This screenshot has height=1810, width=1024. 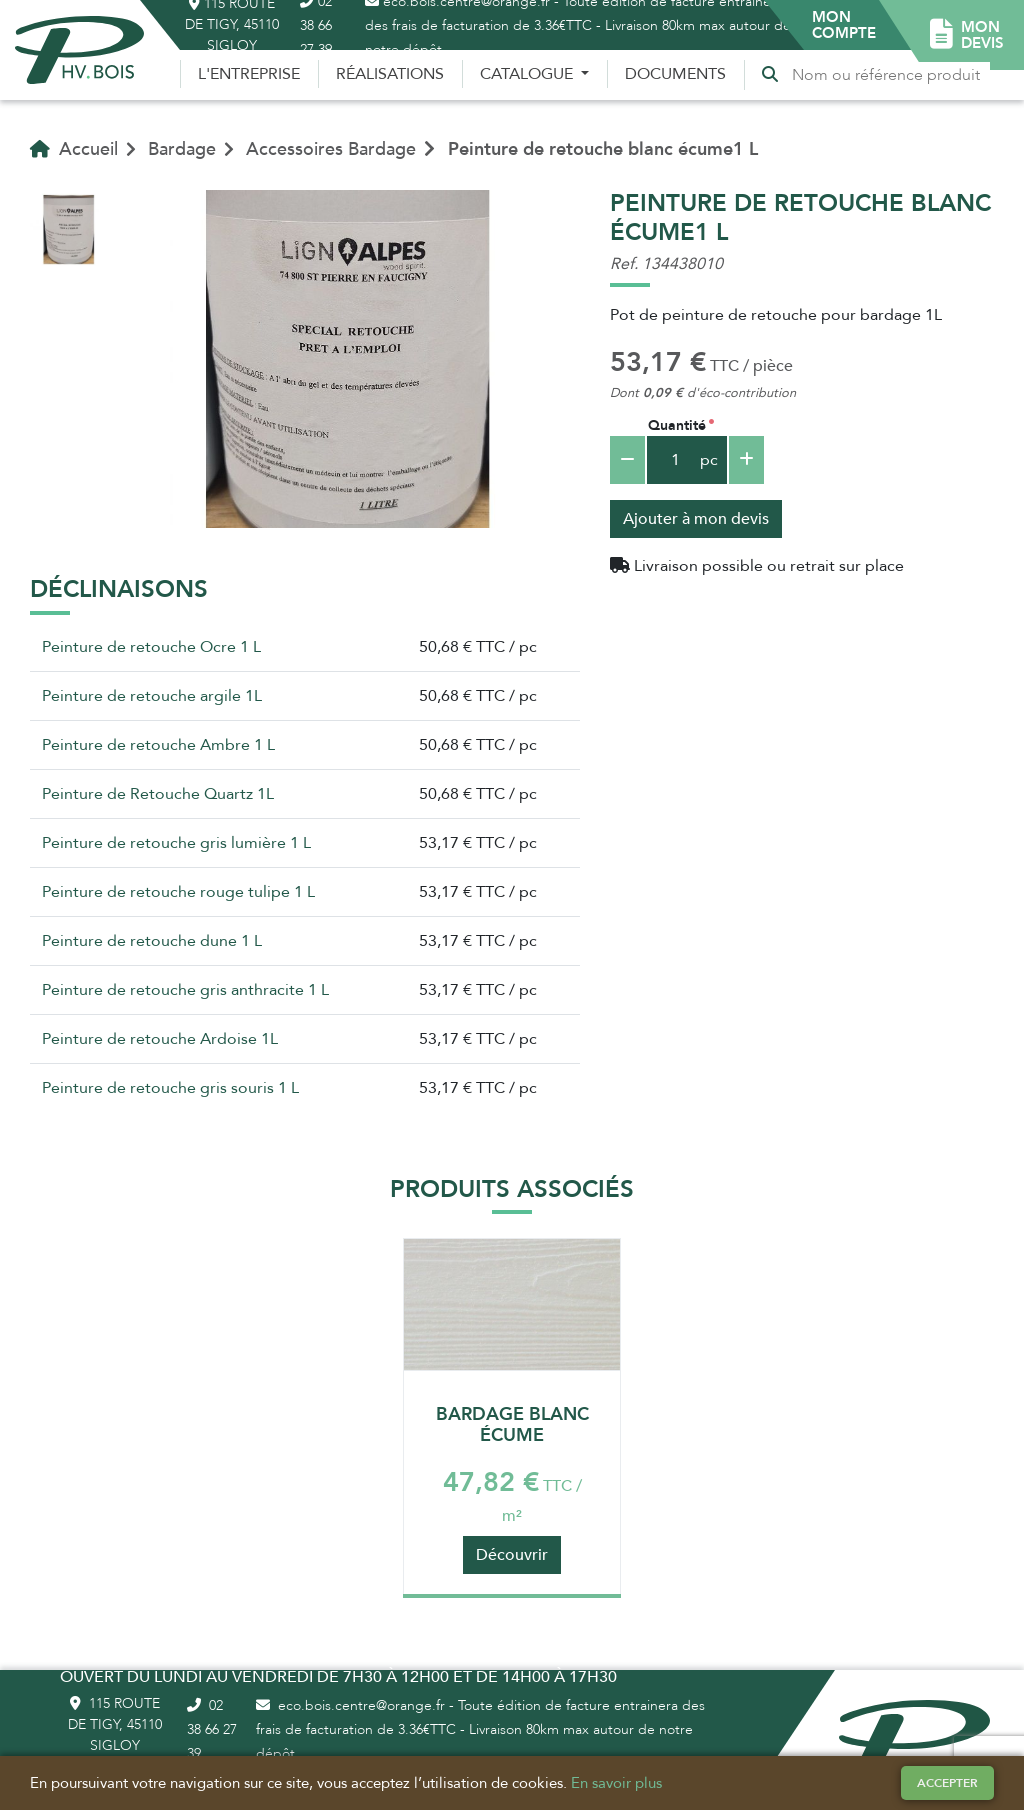 What do you see at coordinates (212, 1729) in the screenshot?
I see `02 38 66 27 39` at bounding box center [212, 1729].